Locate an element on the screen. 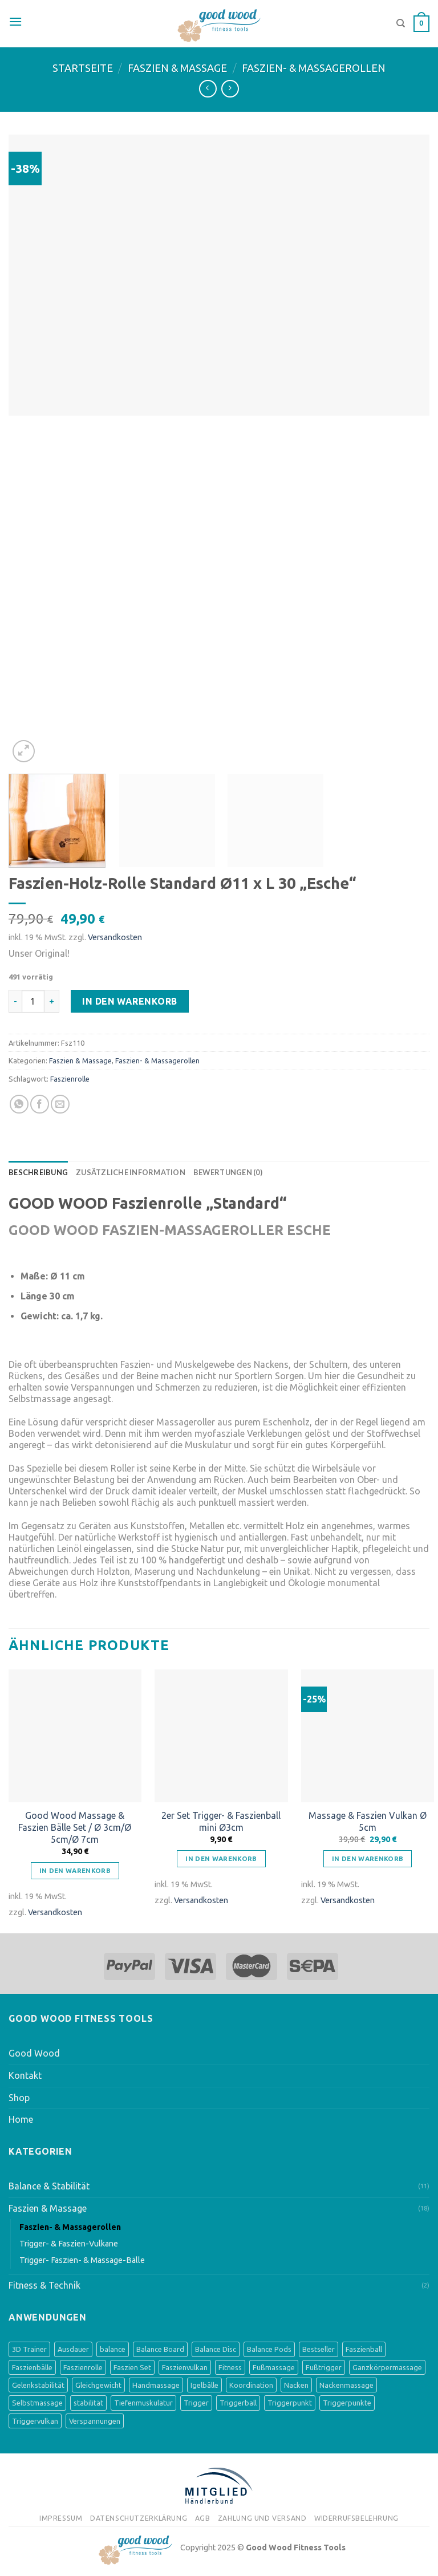 The width and height of the screenshot is (438, 2576). Koordination [Koordination (9 Produkte)] is located at coordinates (251, 2385).